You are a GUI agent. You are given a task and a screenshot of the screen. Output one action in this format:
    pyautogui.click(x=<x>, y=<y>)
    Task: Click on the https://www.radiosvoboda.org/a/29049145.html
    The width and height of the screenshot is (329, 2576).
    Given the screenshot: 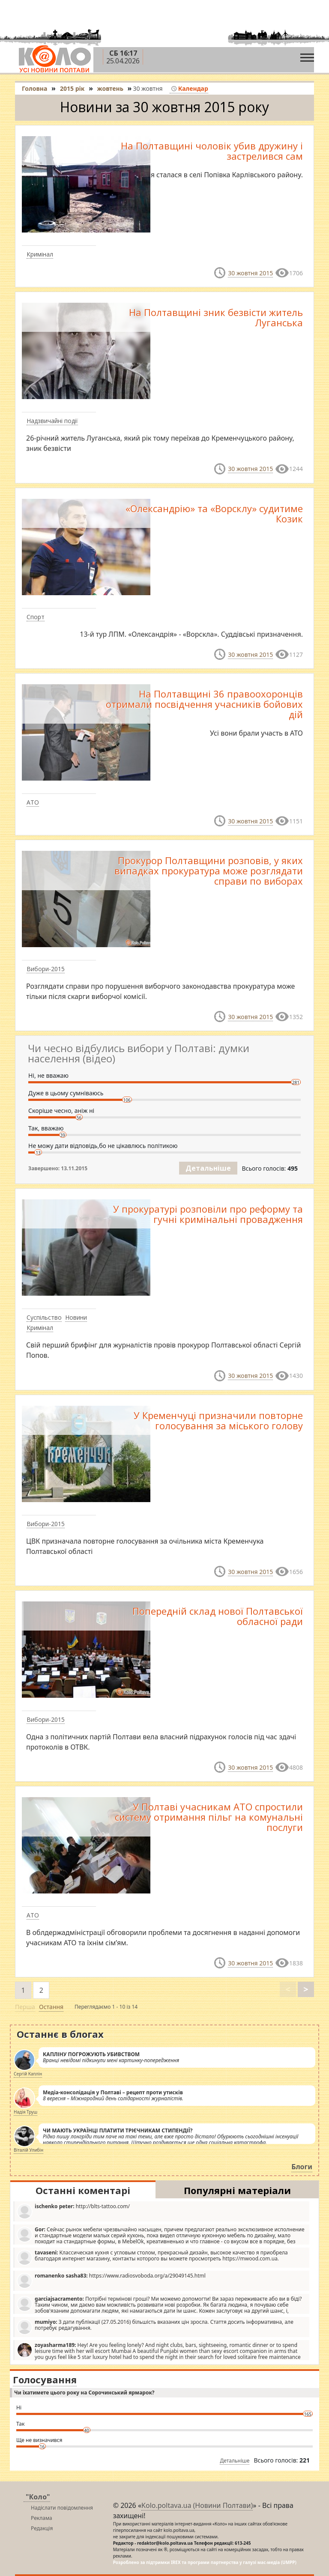 What is the action you would take?
    pyautogui.click(x=111, y=2280)
    